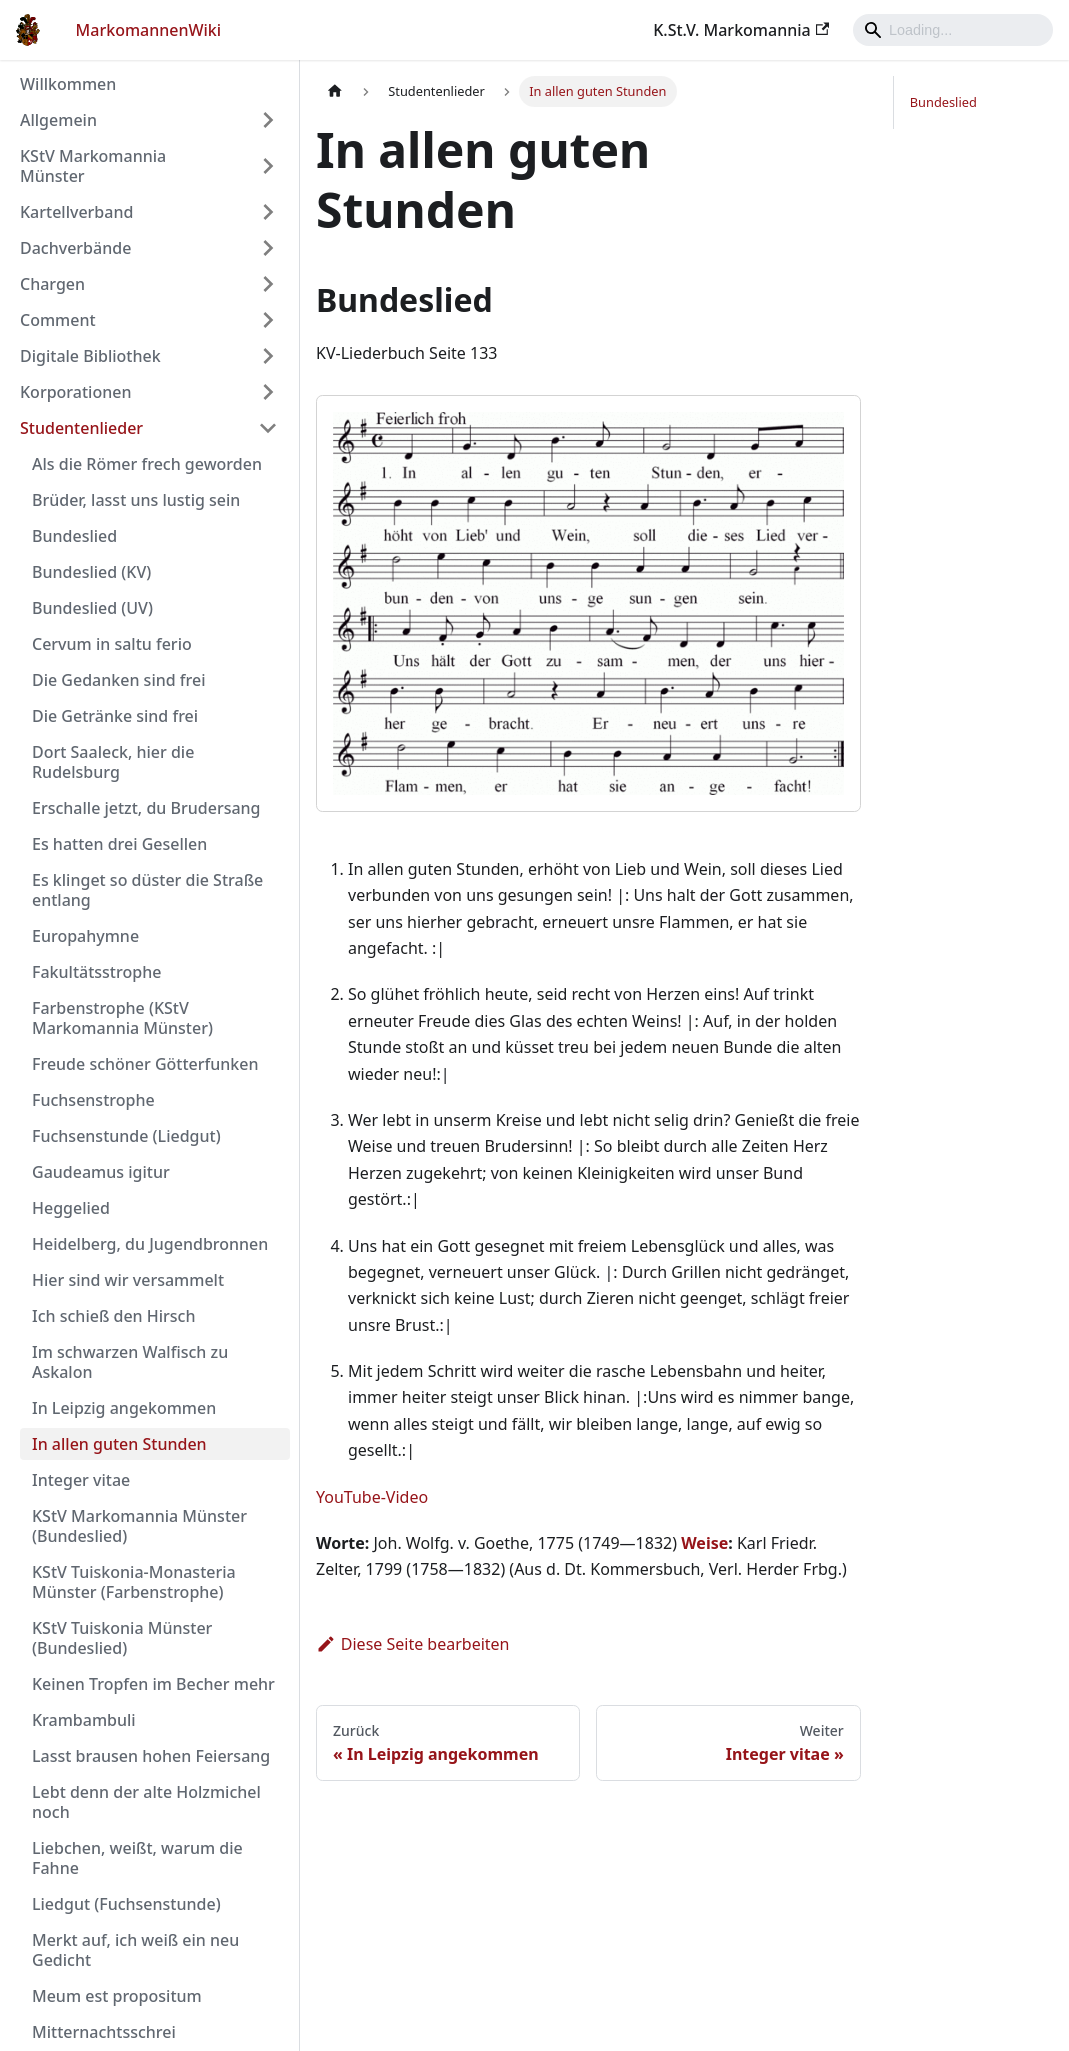  What do you see at coordinates (137, 1858) in the screenshot?
I see `Liebchen, weißt, warum die Fahne` at bounding box center [137, 1858].